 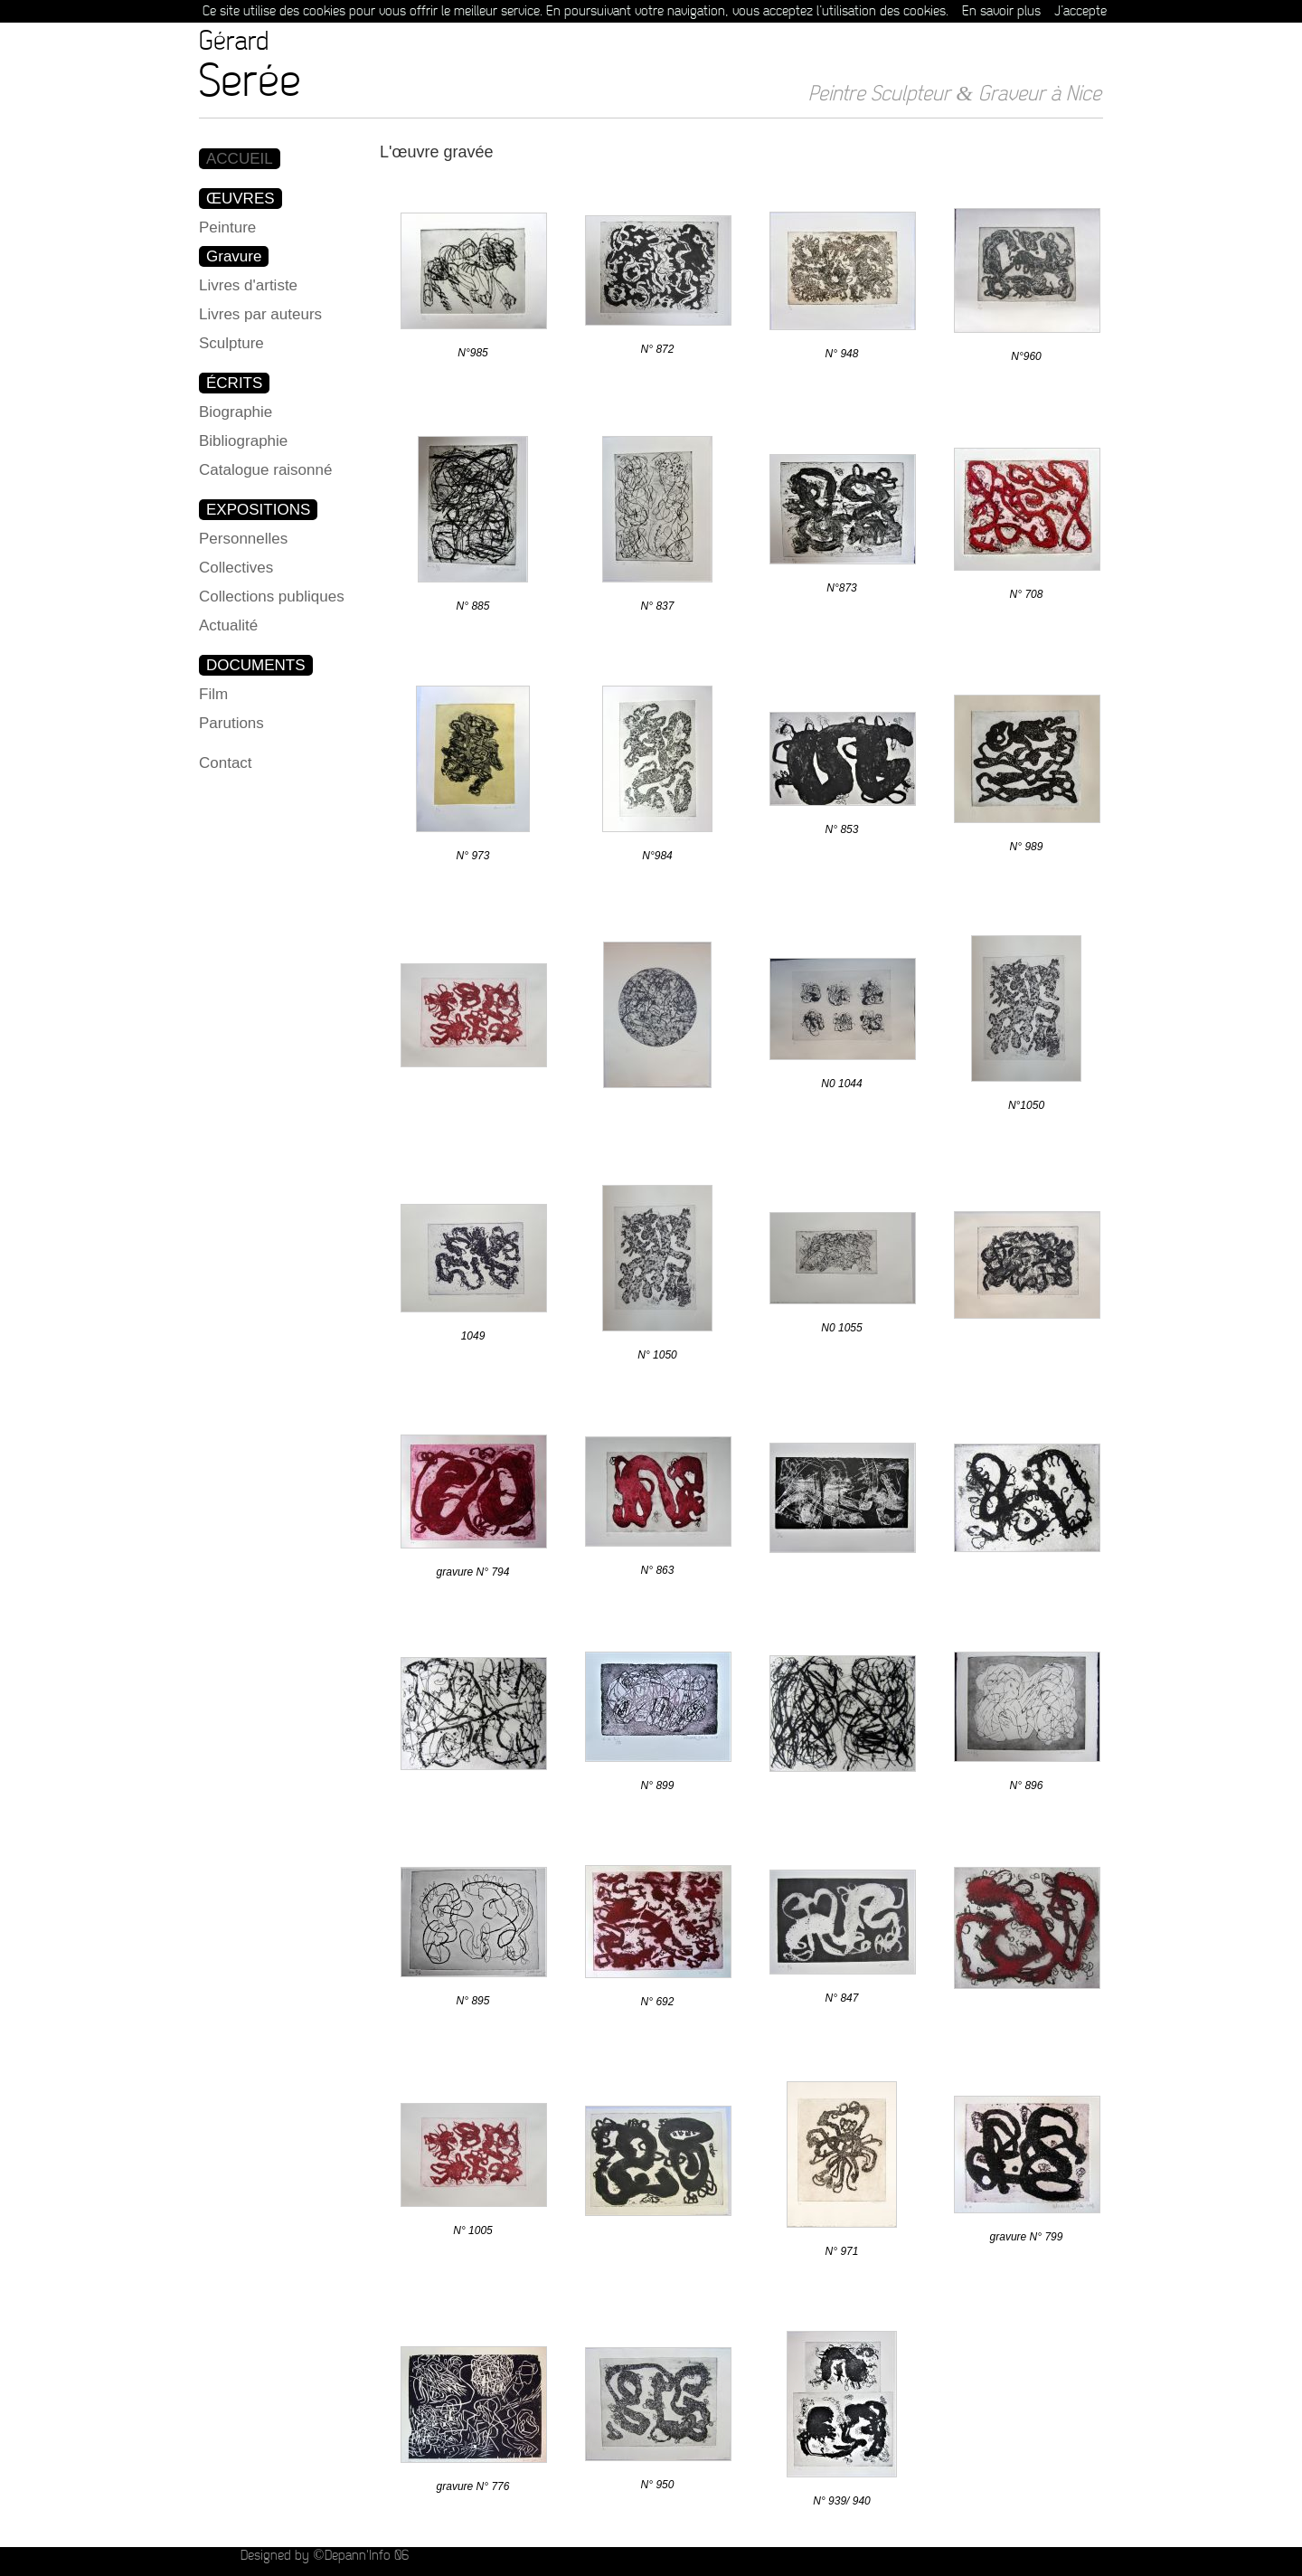 I want to click on Film, so click(x=213, y=694).